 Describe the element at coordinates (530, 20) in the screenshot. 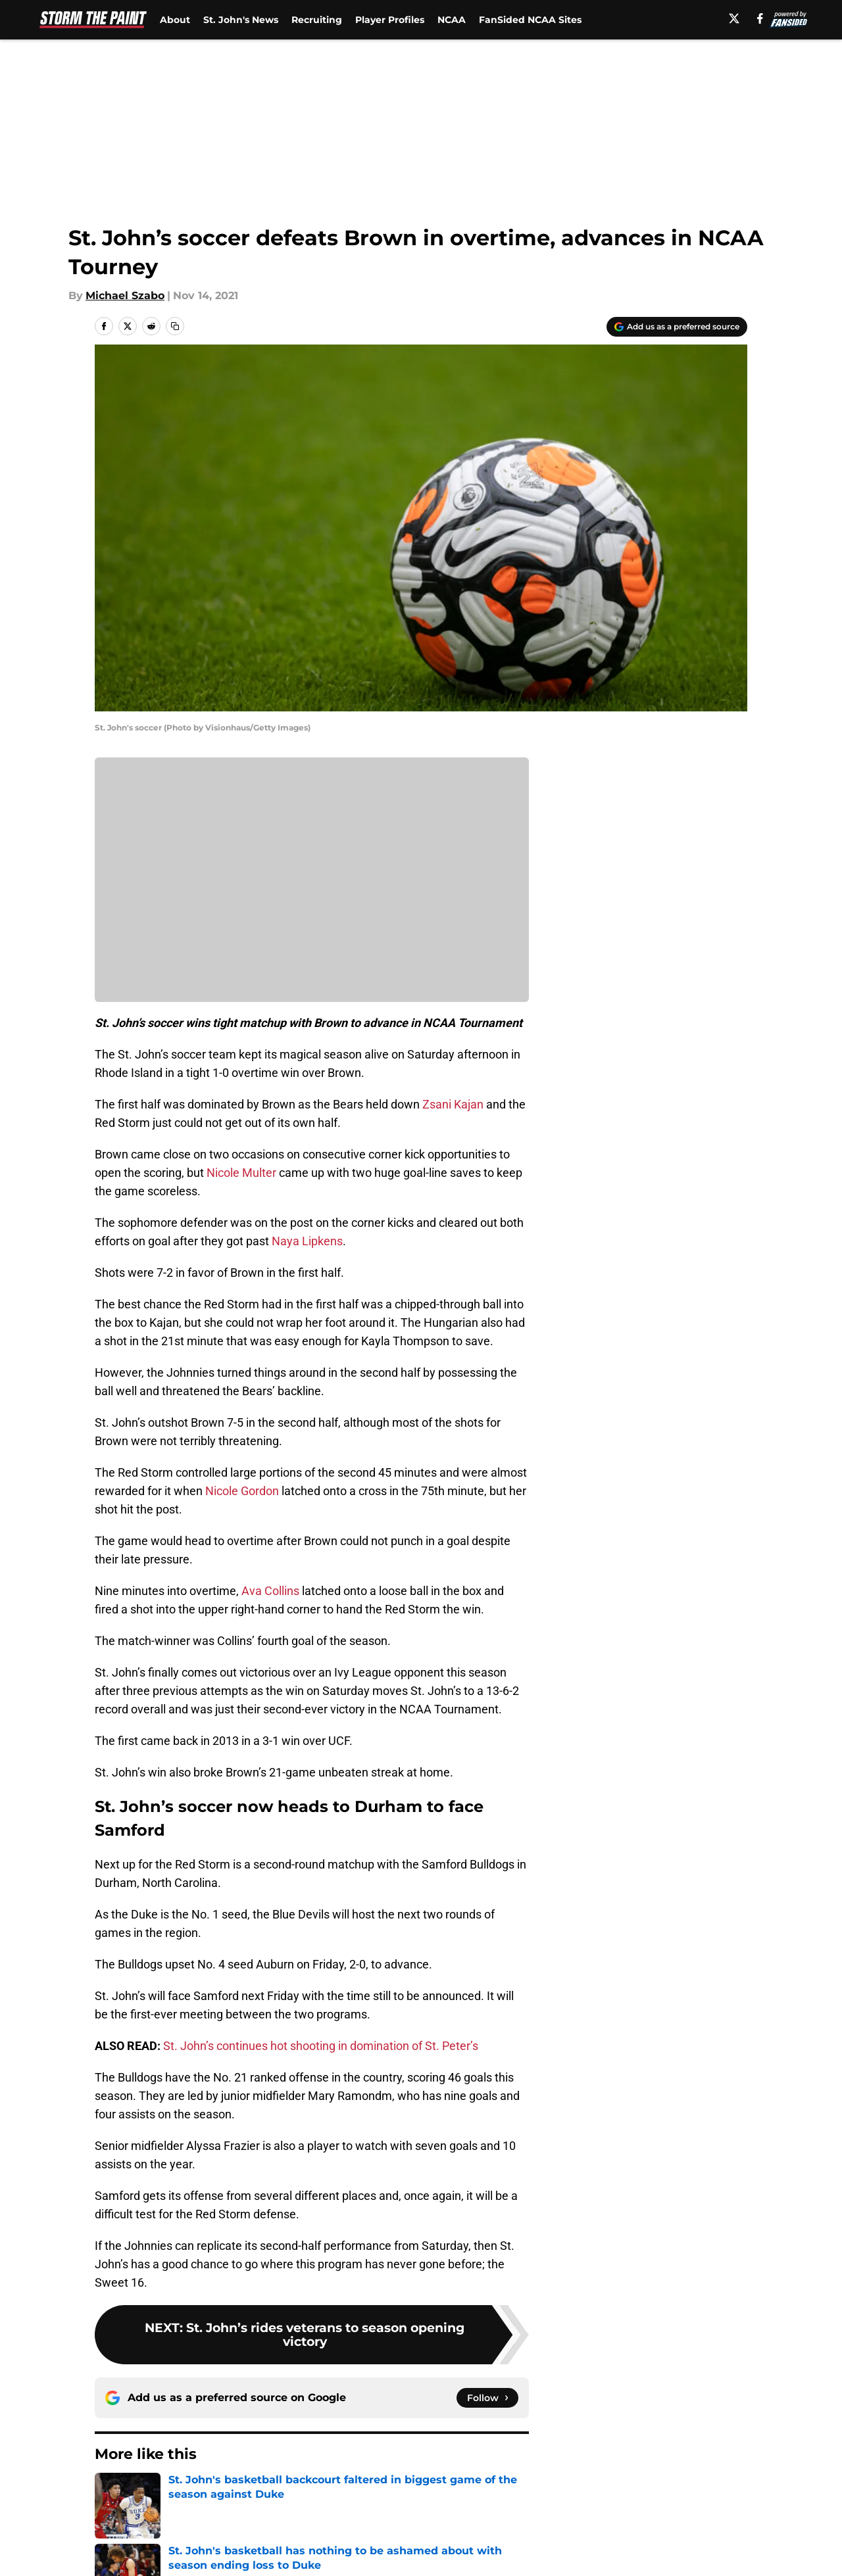

I see `FanSided NCAA Sites [FanSided NCAA Sites (opens in new tab)]` at that location.